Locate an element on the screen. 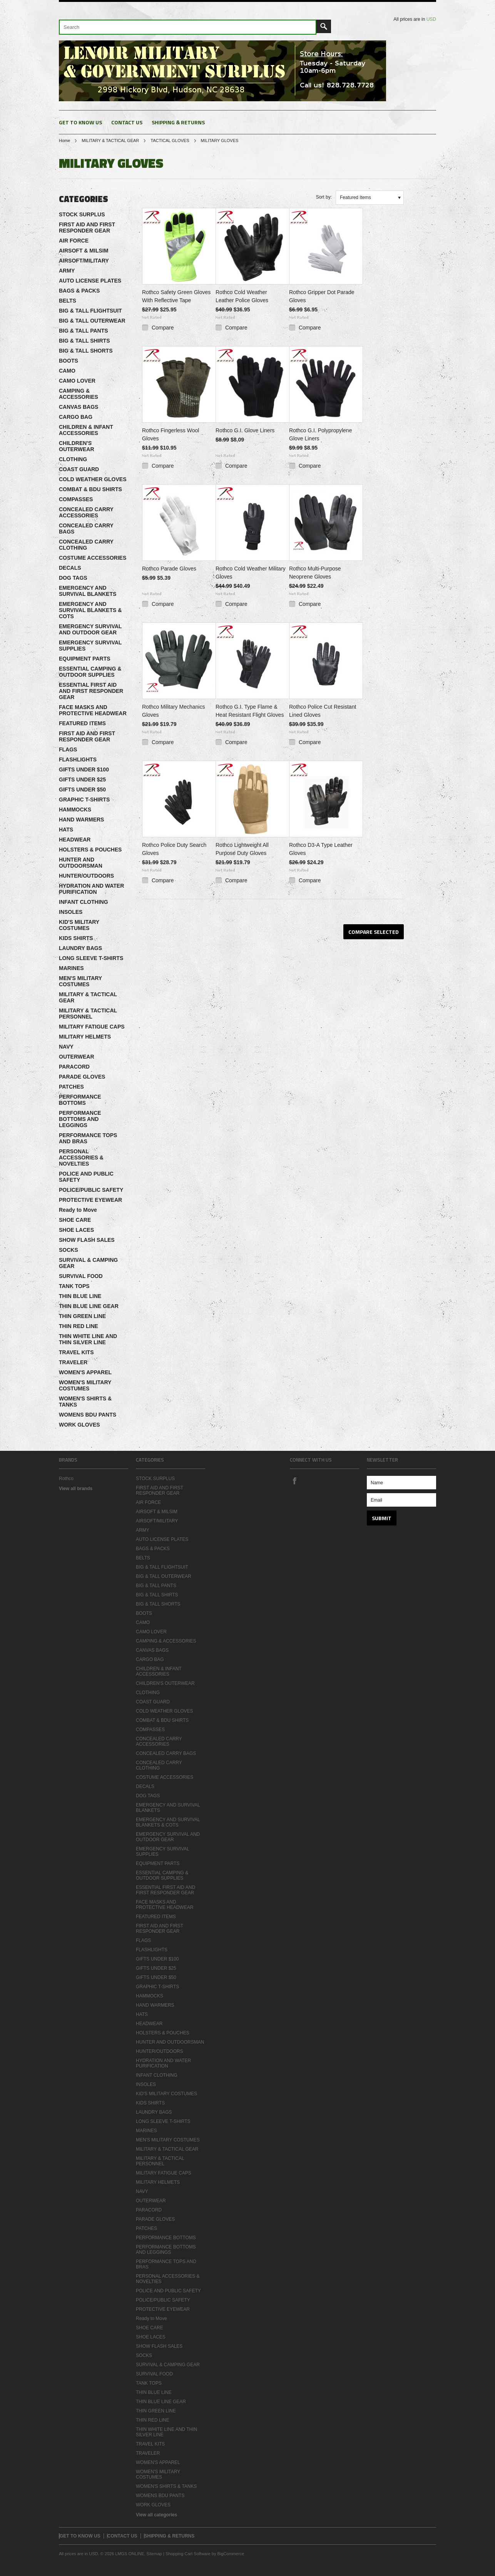 The image size is (495, 2576). Compare is located at coordinates (163, 328).